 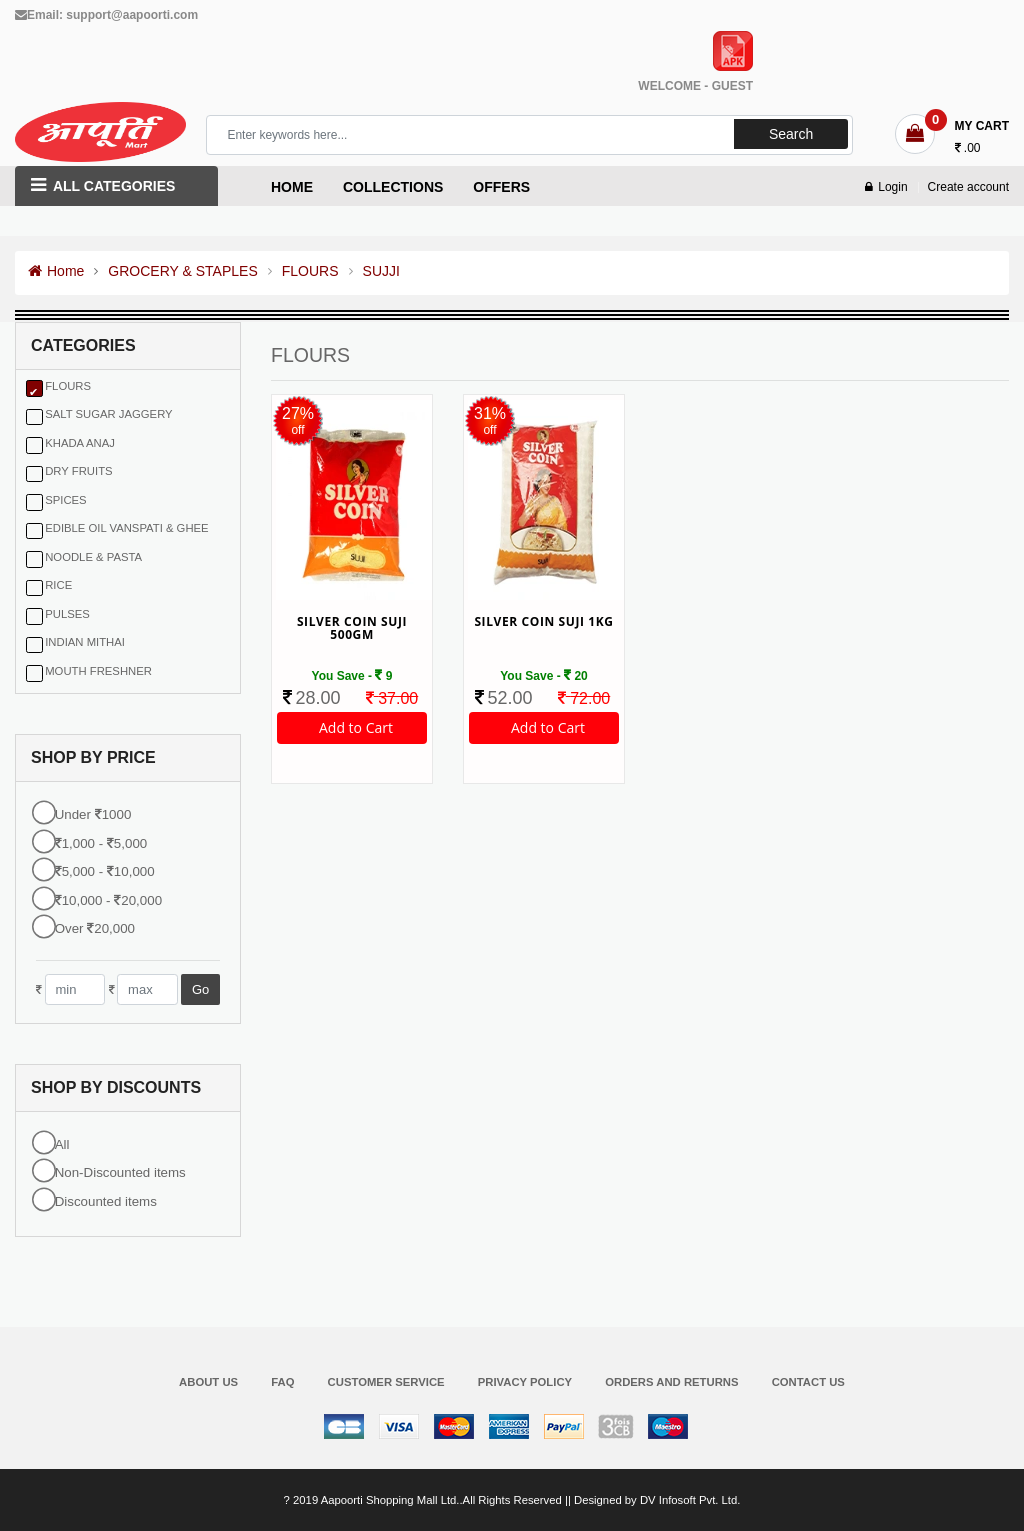 What do you see at coordinates (108, 901) in the screenshot?
I see `10,000 - 20,000` at bounding box center [108, 901].